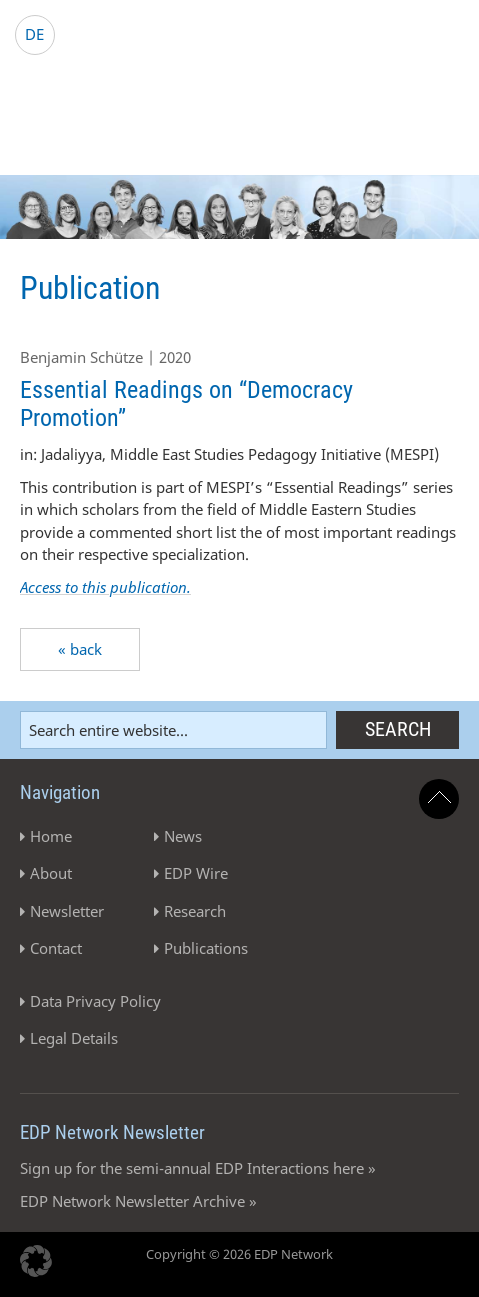 The width and height of the screenshot is (479, 1297). Describe the element at coordinates (138, 1201) in the screenshot. I see `EDP Network Newsletter Archive »` at that location.